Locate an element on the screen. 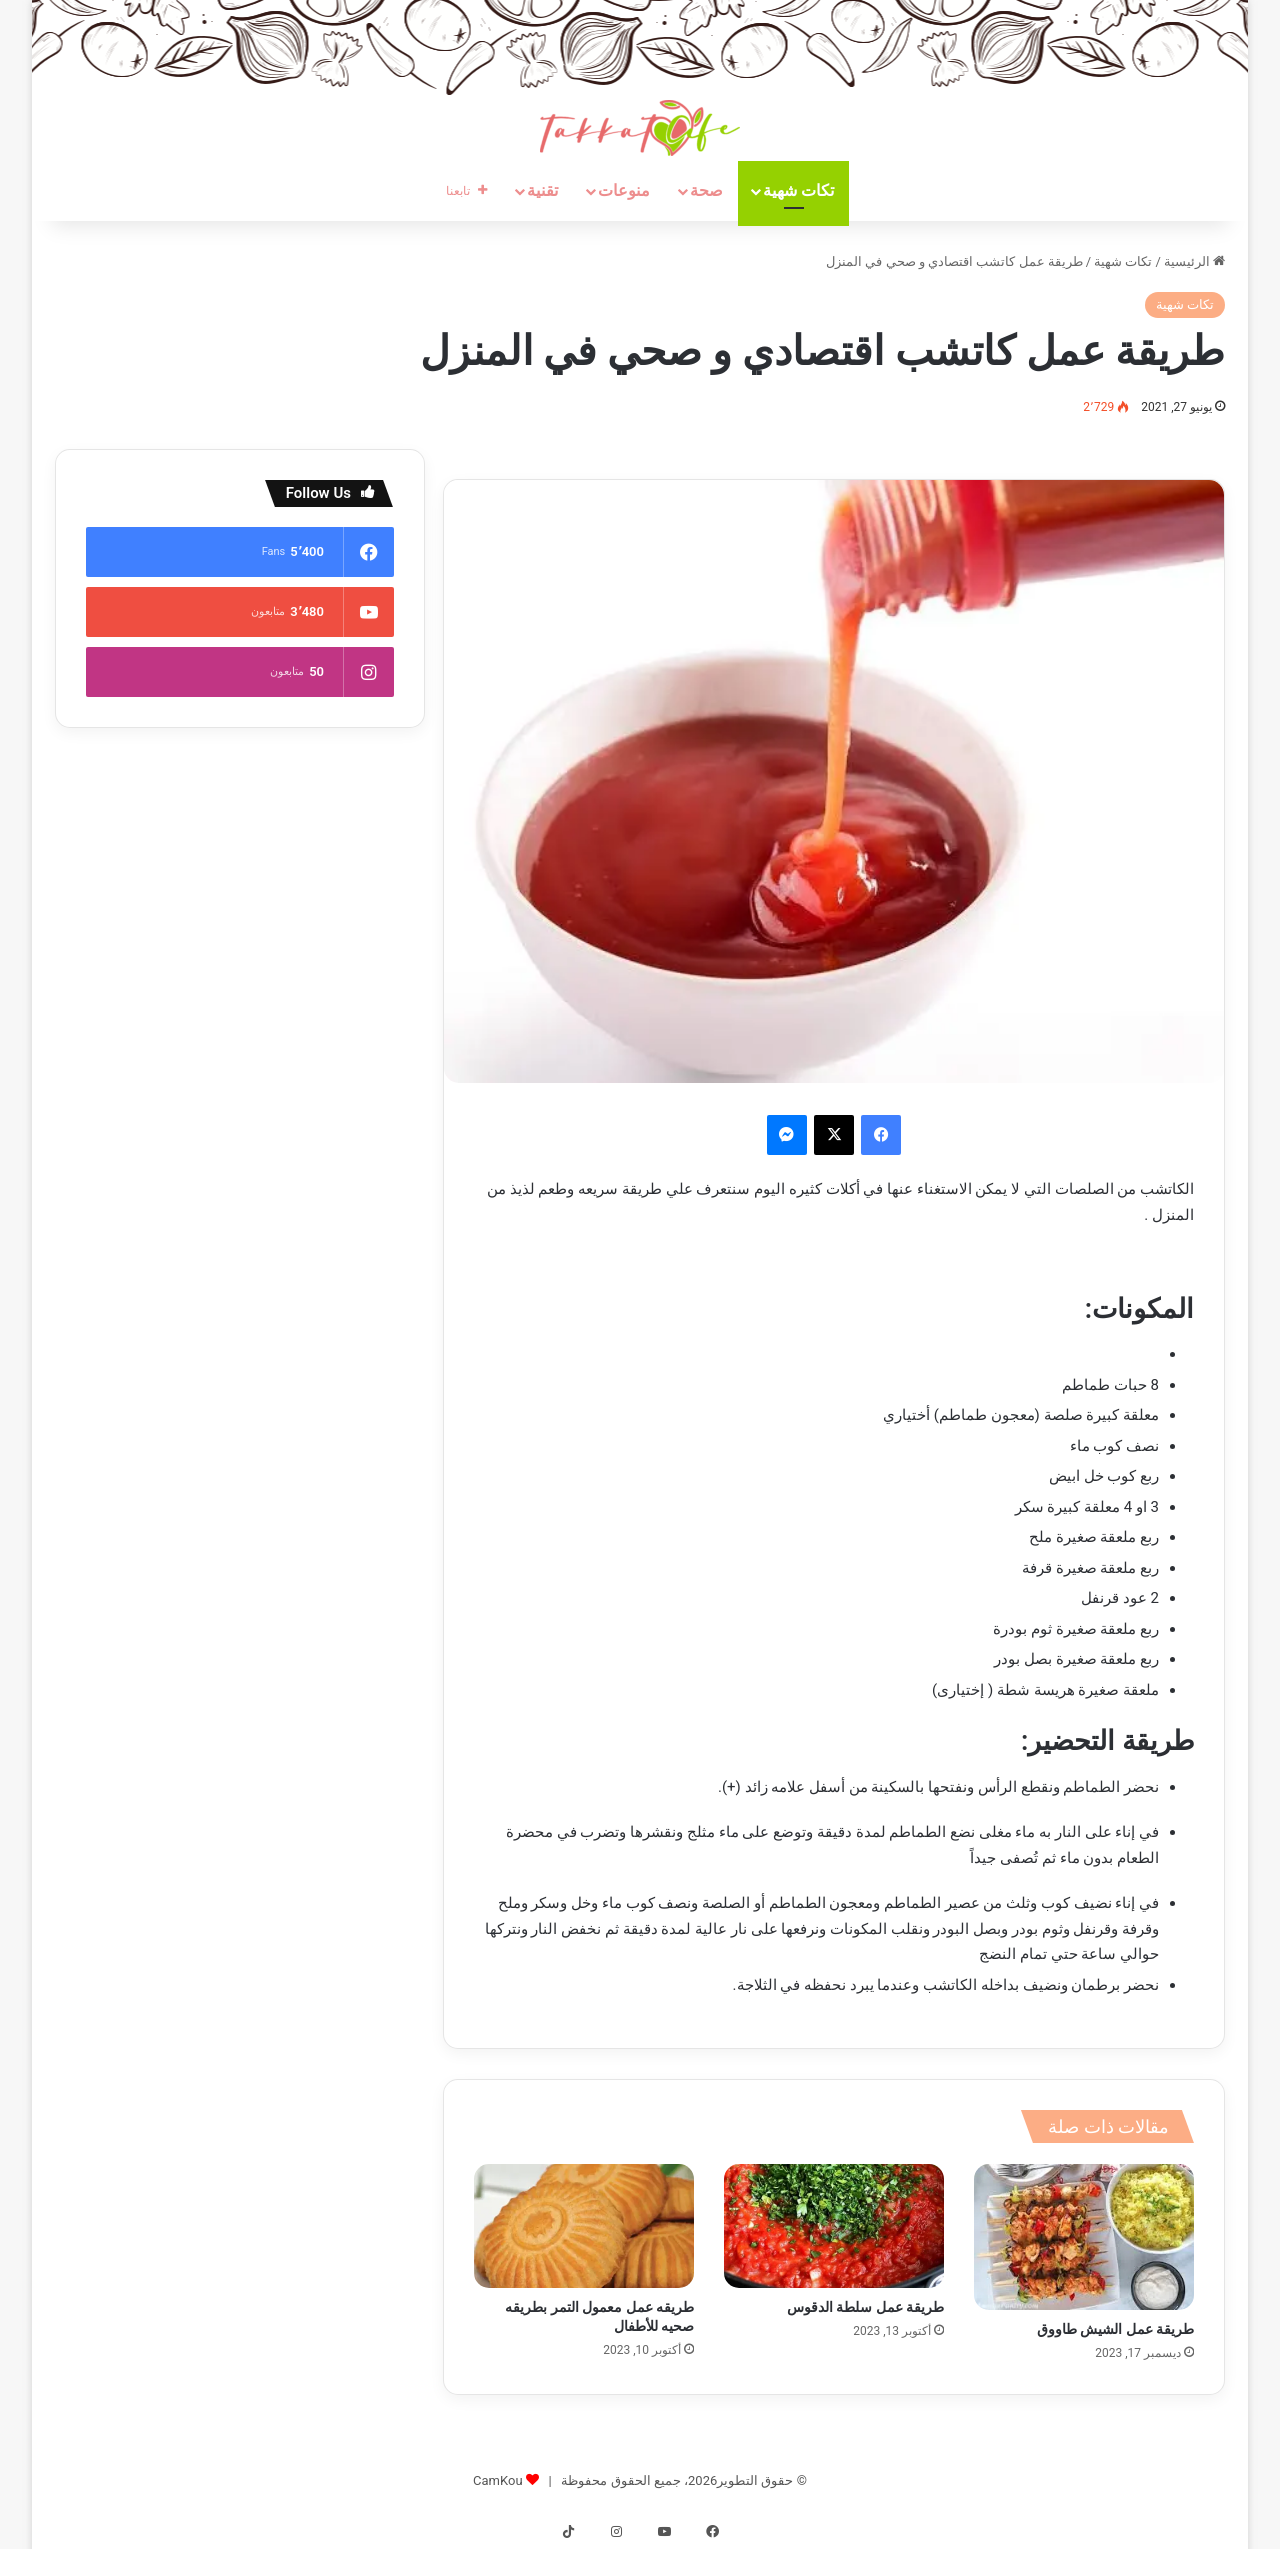  تقنية is located at coordinates (542, 190).